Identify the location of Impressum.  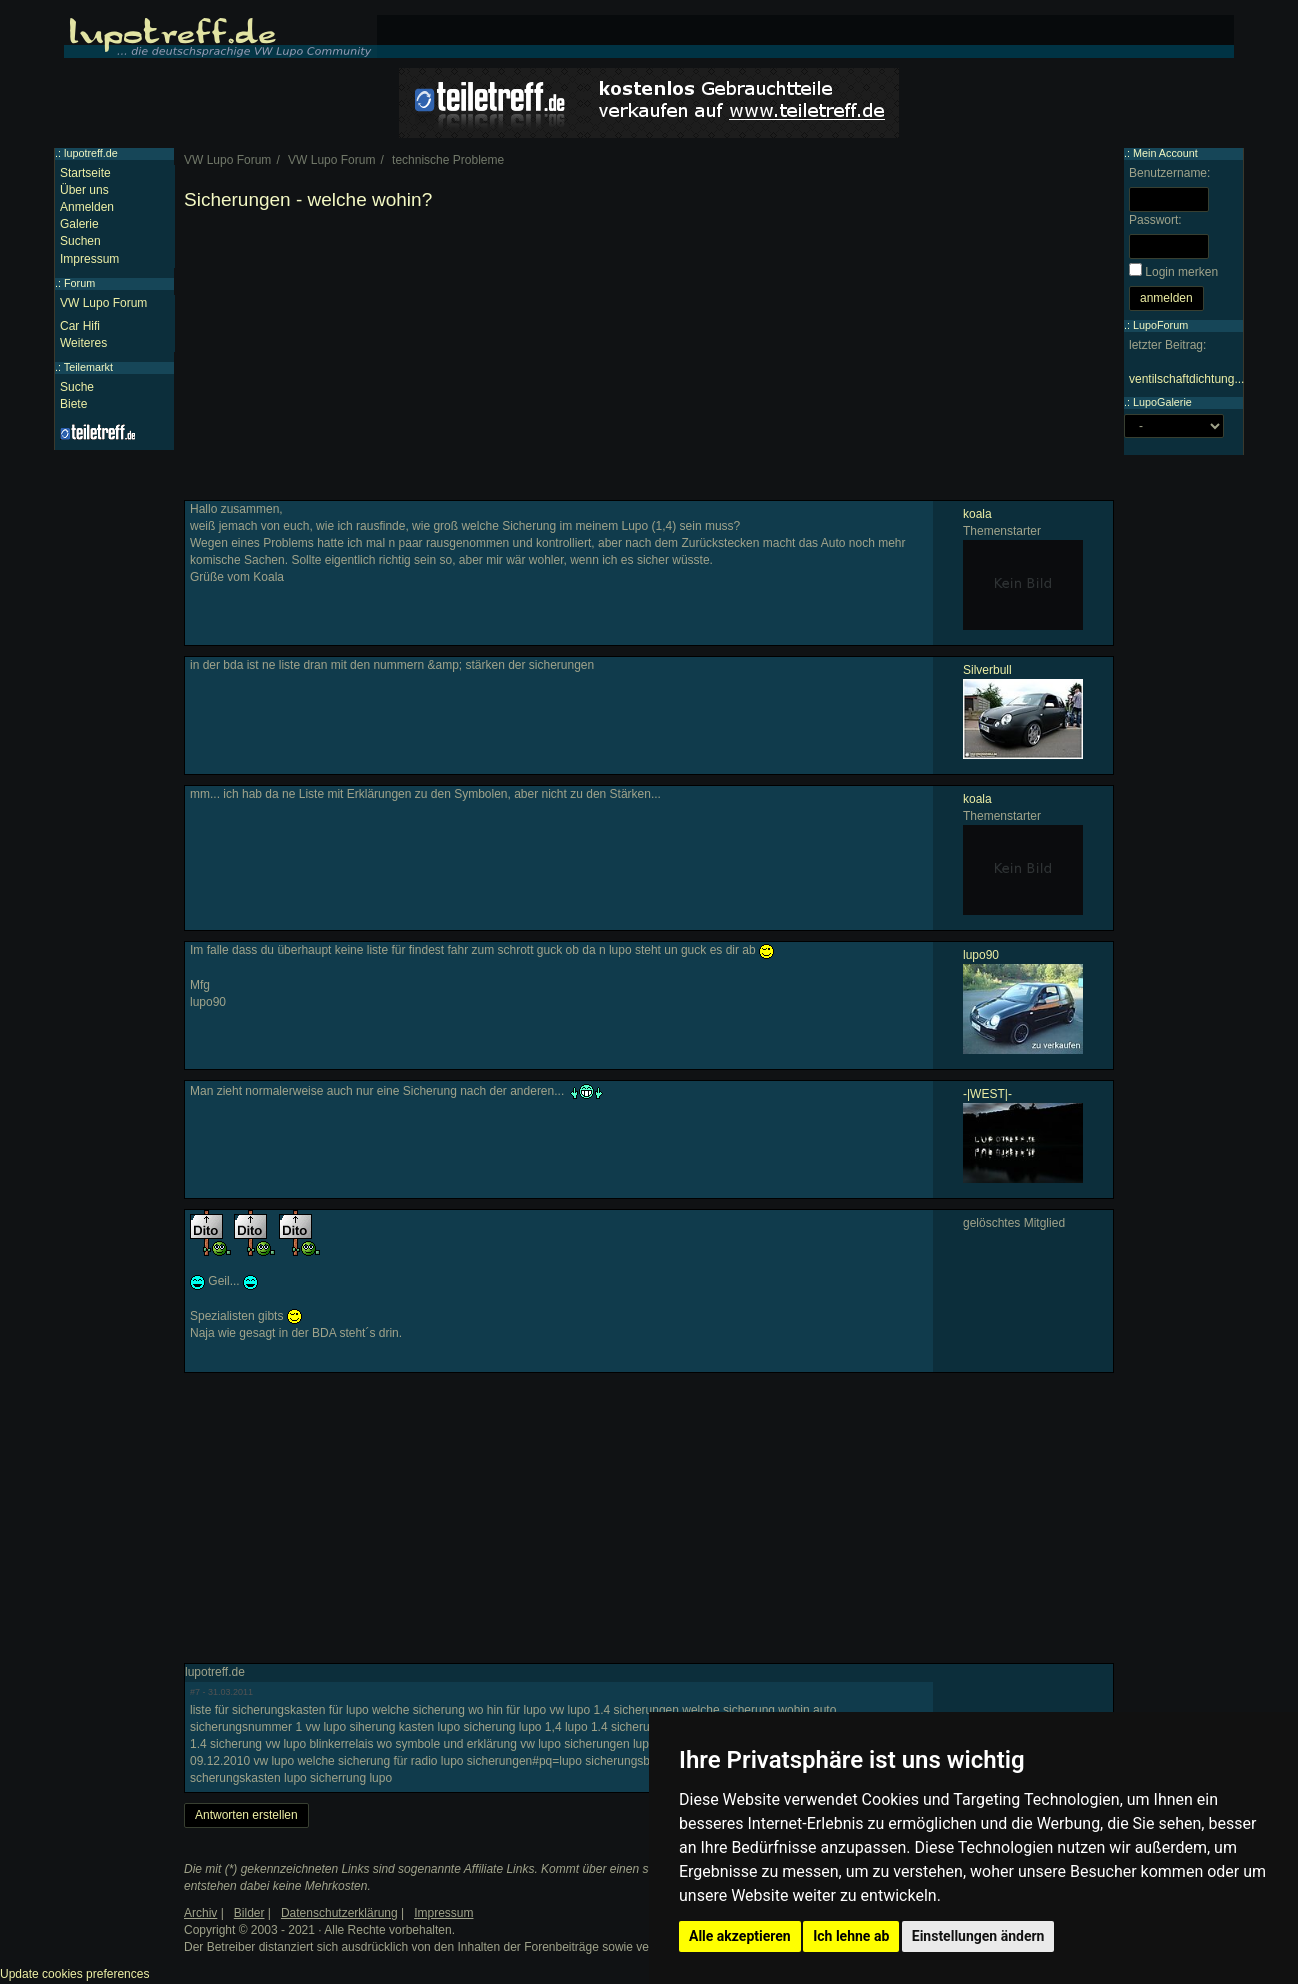
(89, 259).